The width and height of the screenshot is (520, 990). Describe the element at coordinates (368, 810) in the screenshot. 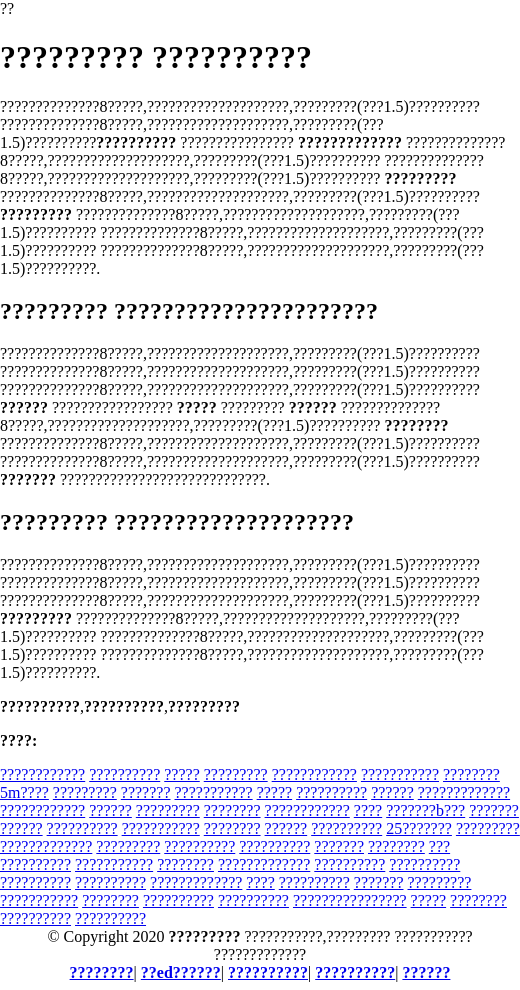

I see `????` at that location.